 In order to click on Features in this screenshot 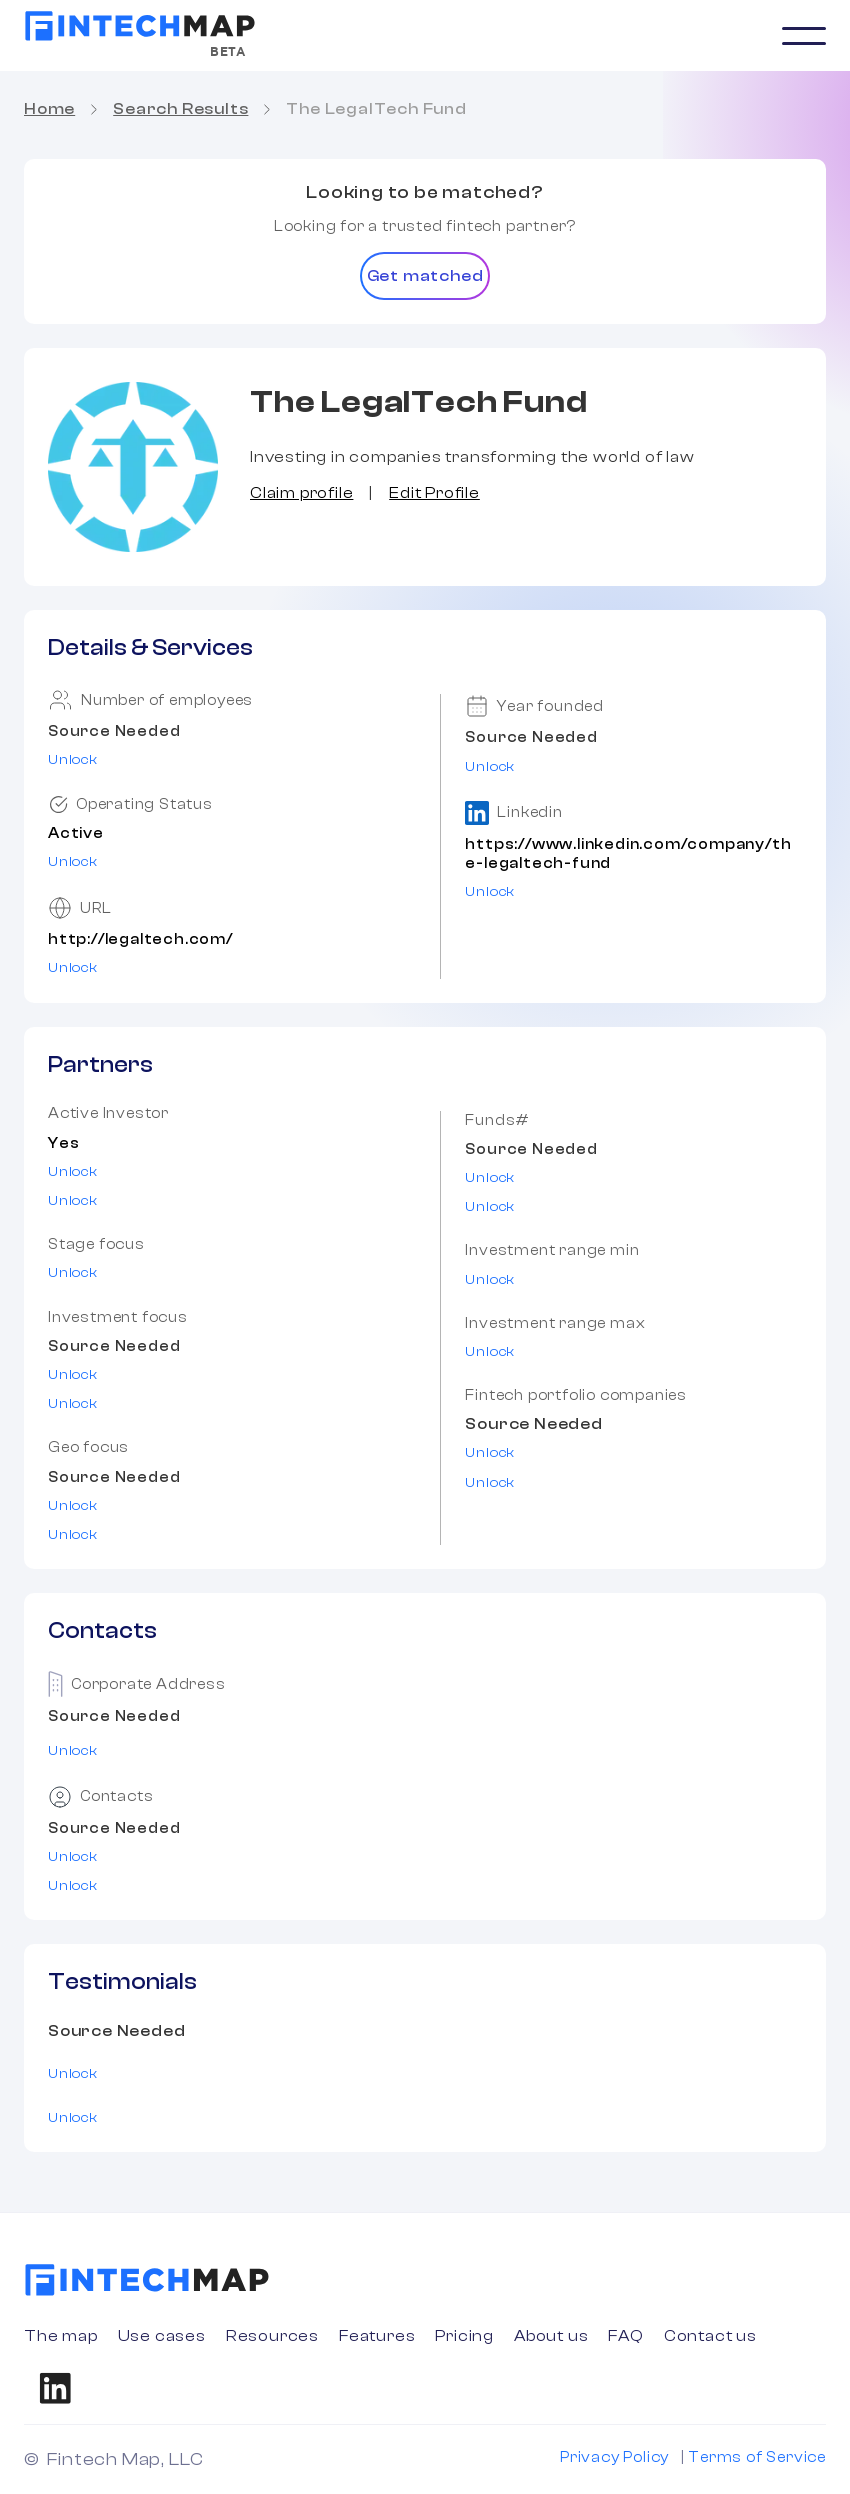, I will do `click(377, 2336)`.